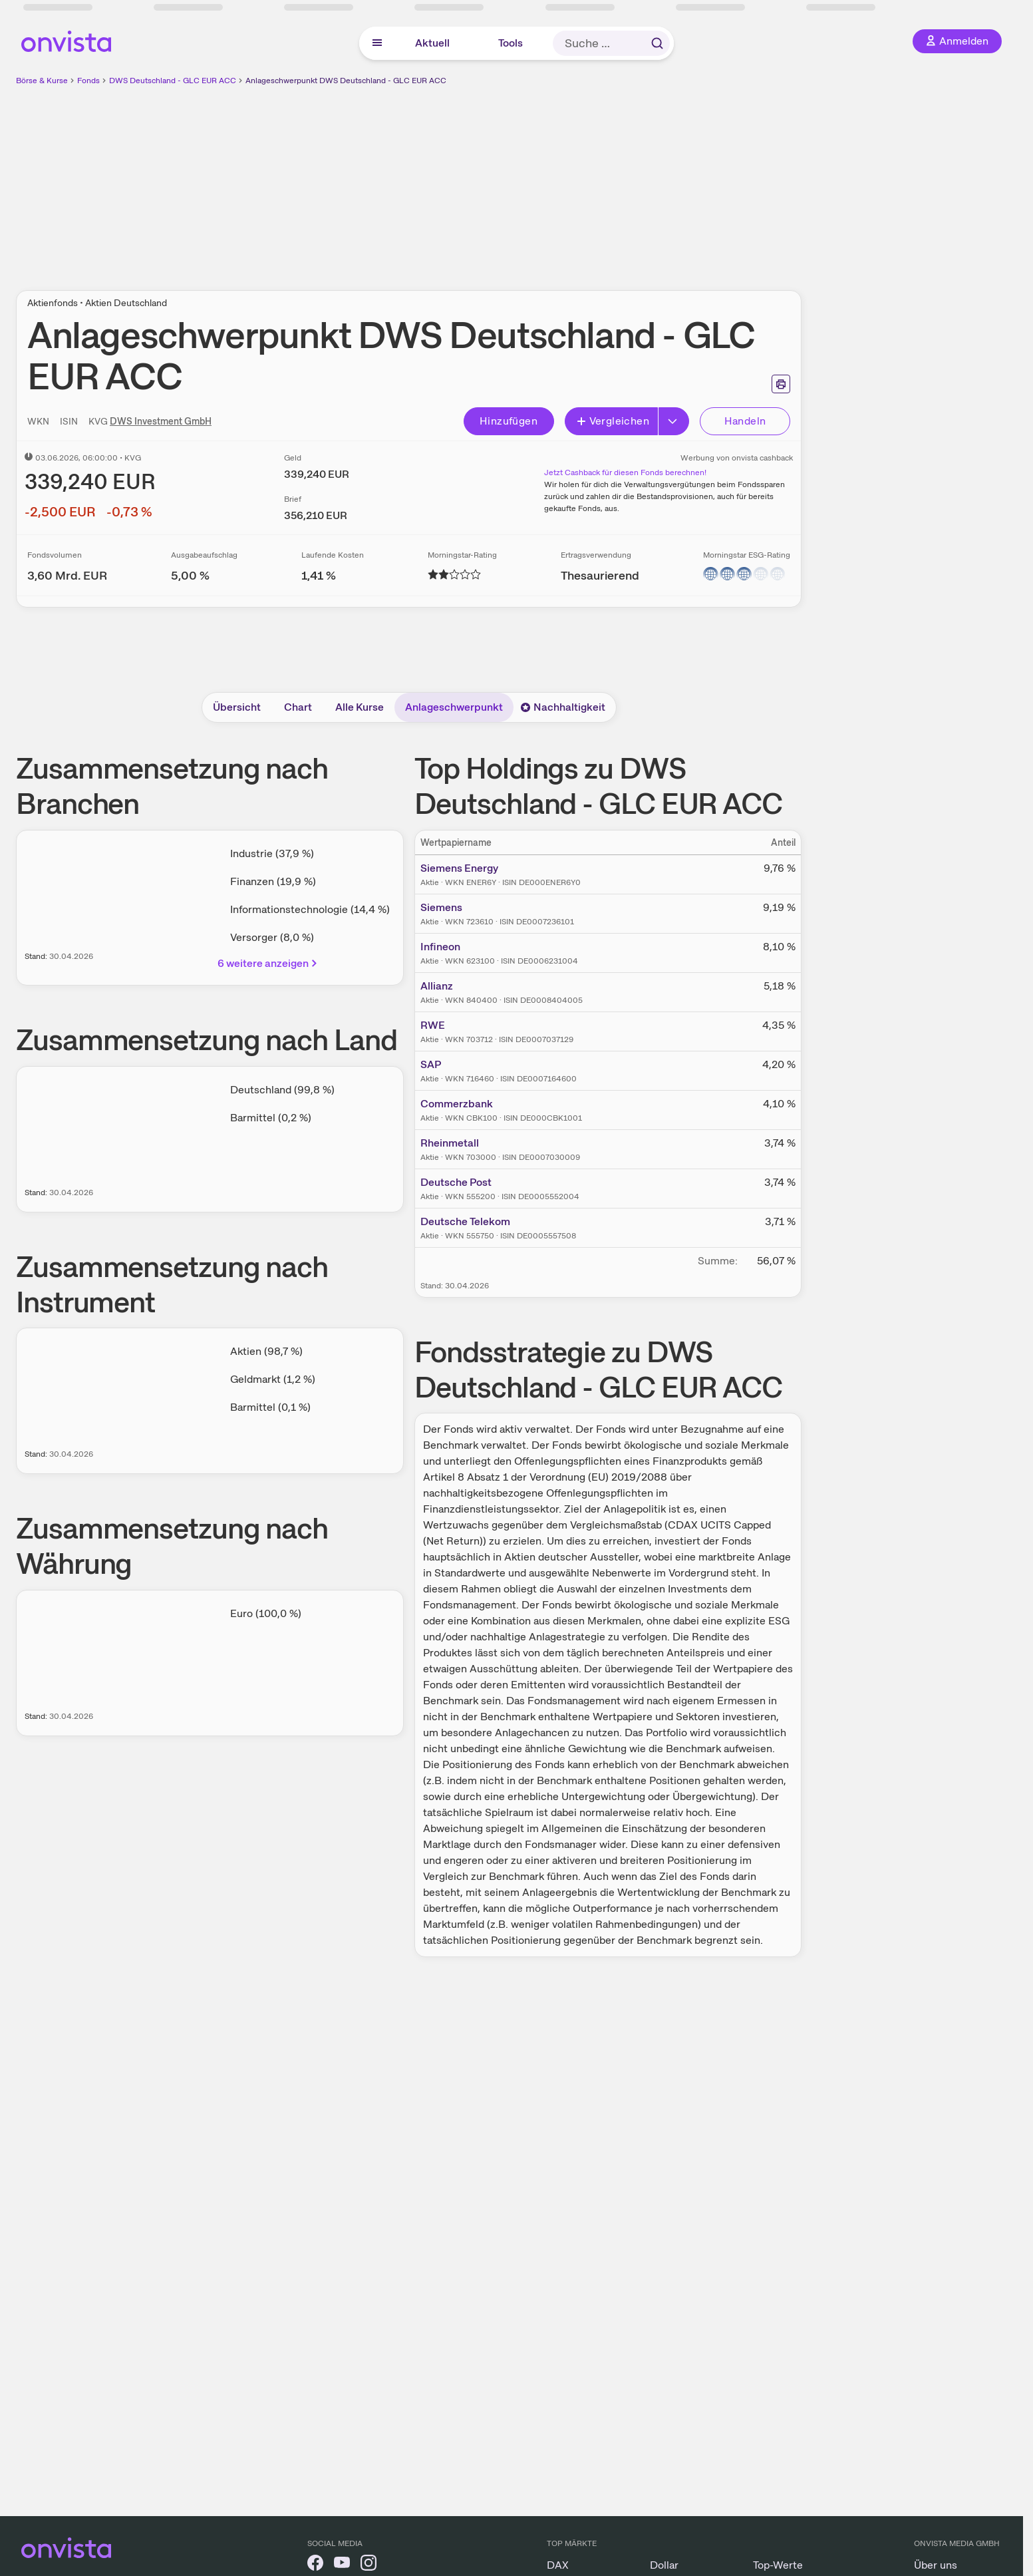  Describe the element at coordinates (745, 421) in the screenshot. I see `Handeln [Direkt handeln über unsere Partner-Broker]` at that location.